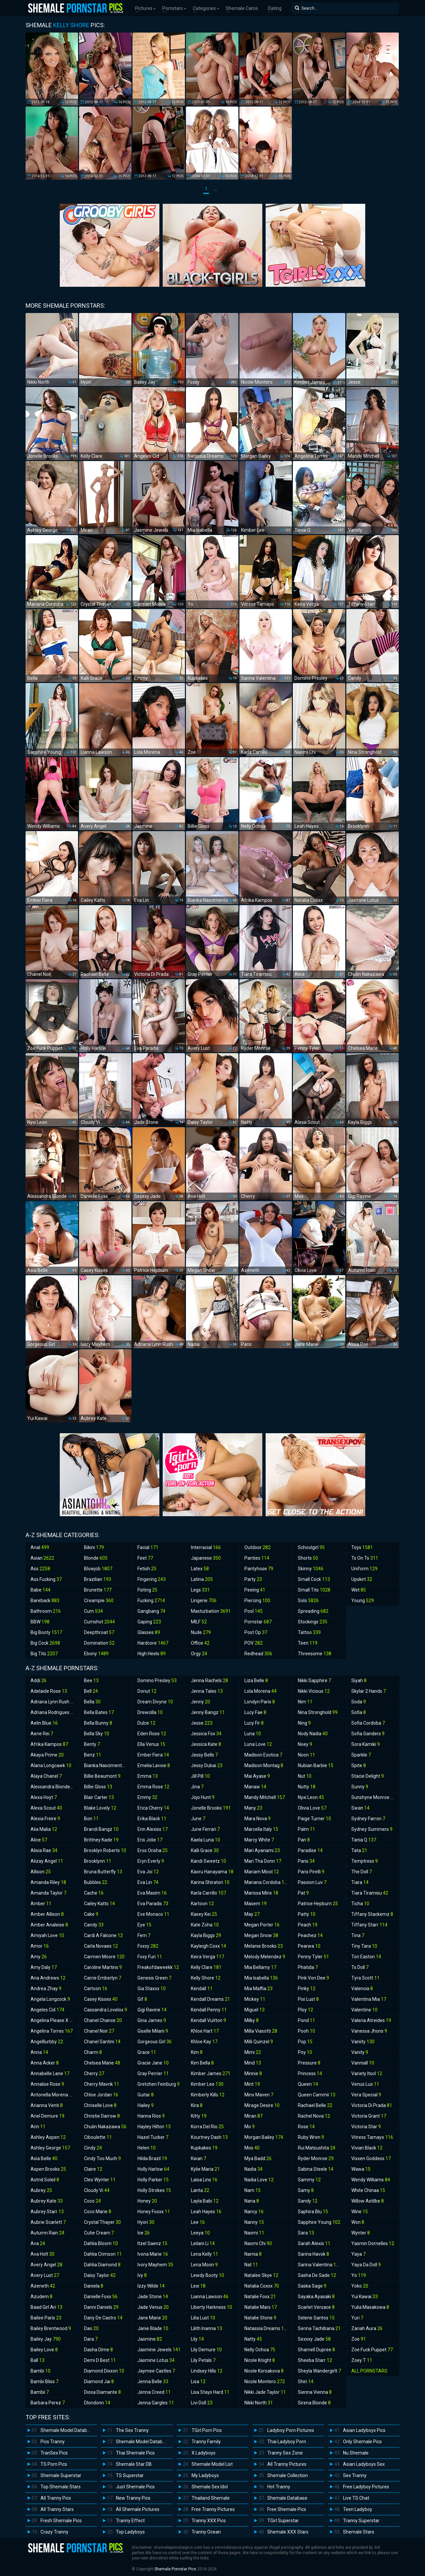  Describe the element at coordinates (260, 1691) in the screenshot. I see `Lola Morena` at that location.